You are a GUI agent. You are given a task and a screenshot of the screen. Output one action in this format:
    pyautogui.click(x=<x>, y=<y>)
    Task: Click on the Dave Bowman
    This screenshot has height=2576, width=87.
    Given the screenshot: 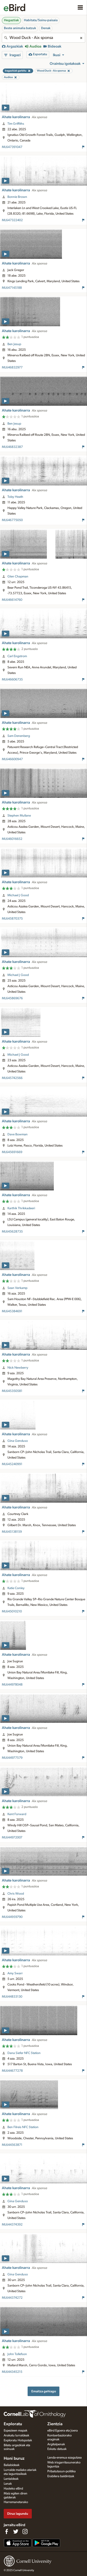 What is the action you would take?
    pyautogui.click(x=17, y=1134)
    